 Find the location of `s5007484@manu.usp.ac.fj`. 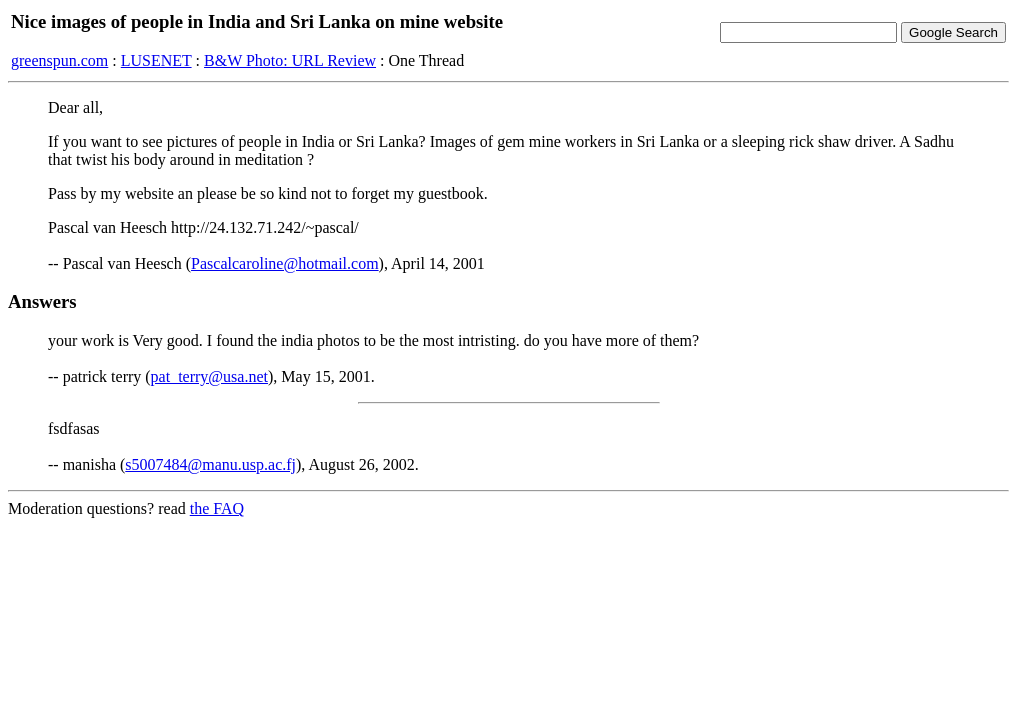

s5007484@manu.usp.ac.fj is located at coordinates (210, 464).